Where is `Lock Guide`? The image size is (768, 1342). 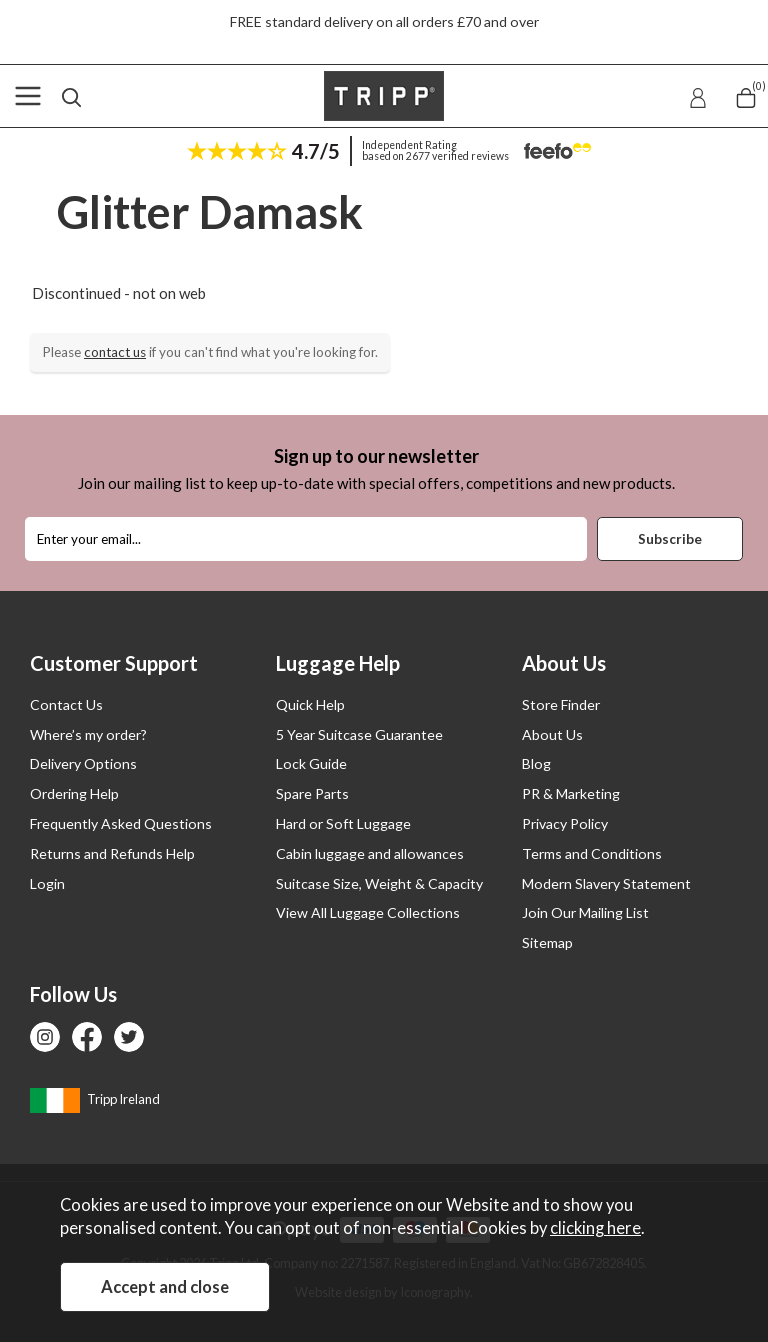 Lock Guide is located at coordinates (311, 763).